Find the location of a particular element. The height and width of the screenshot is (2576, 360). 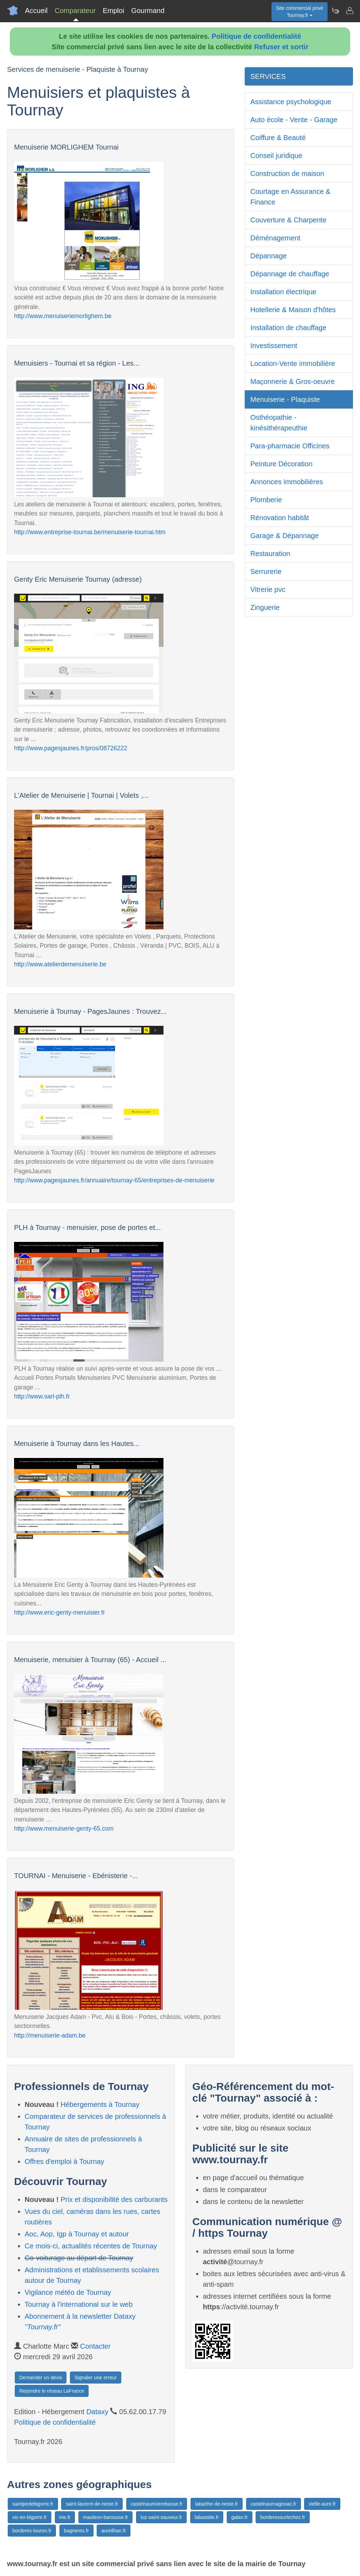

Couverture & Charpente is located at coordinates (288, 220).